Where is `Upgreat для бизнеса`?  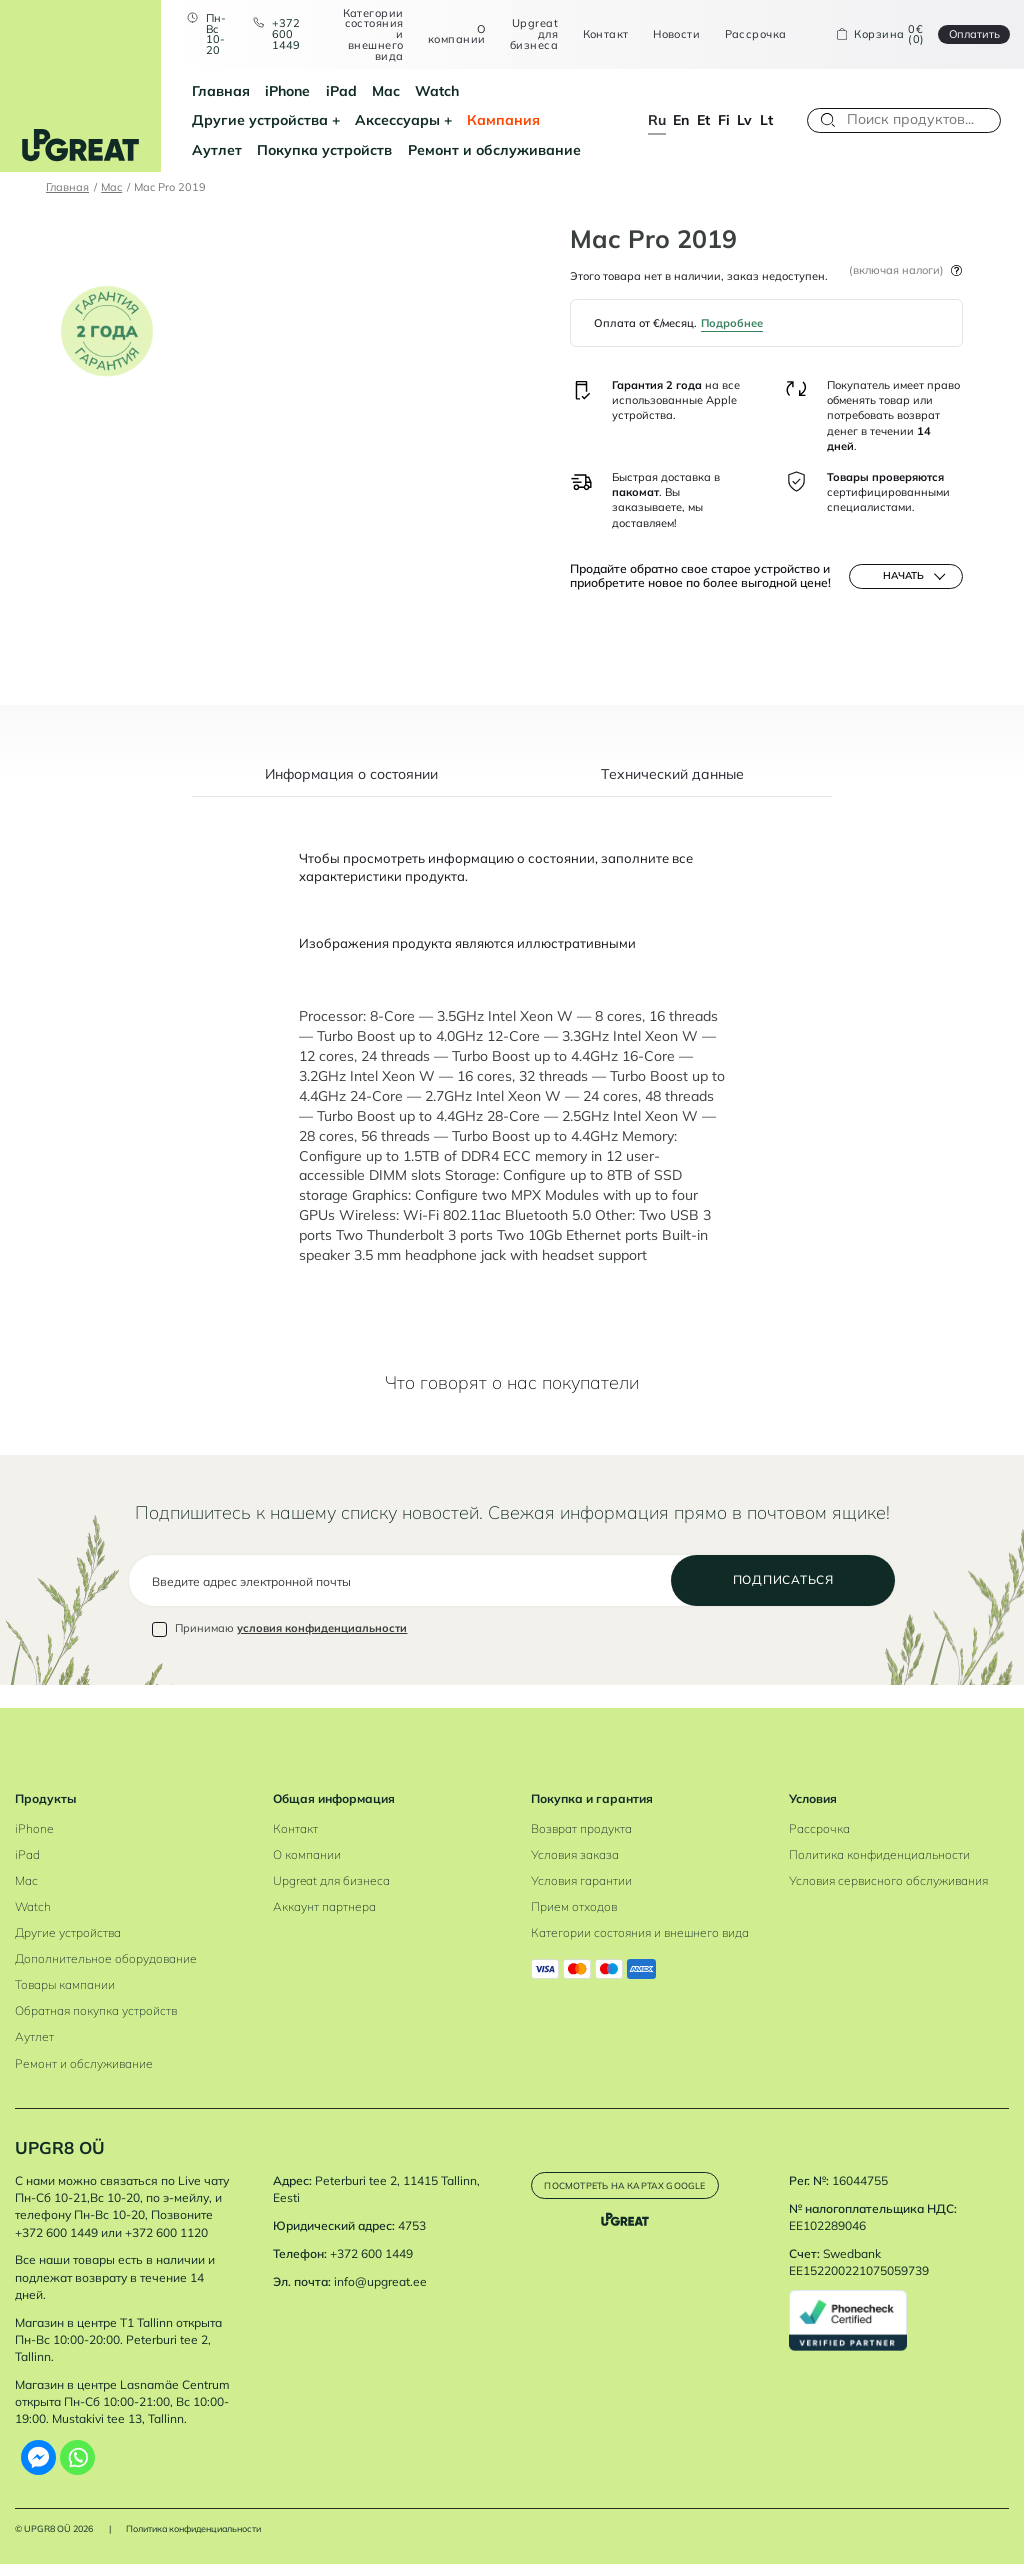 Upgreat для бизнеса is located at coordinates (525, 34).